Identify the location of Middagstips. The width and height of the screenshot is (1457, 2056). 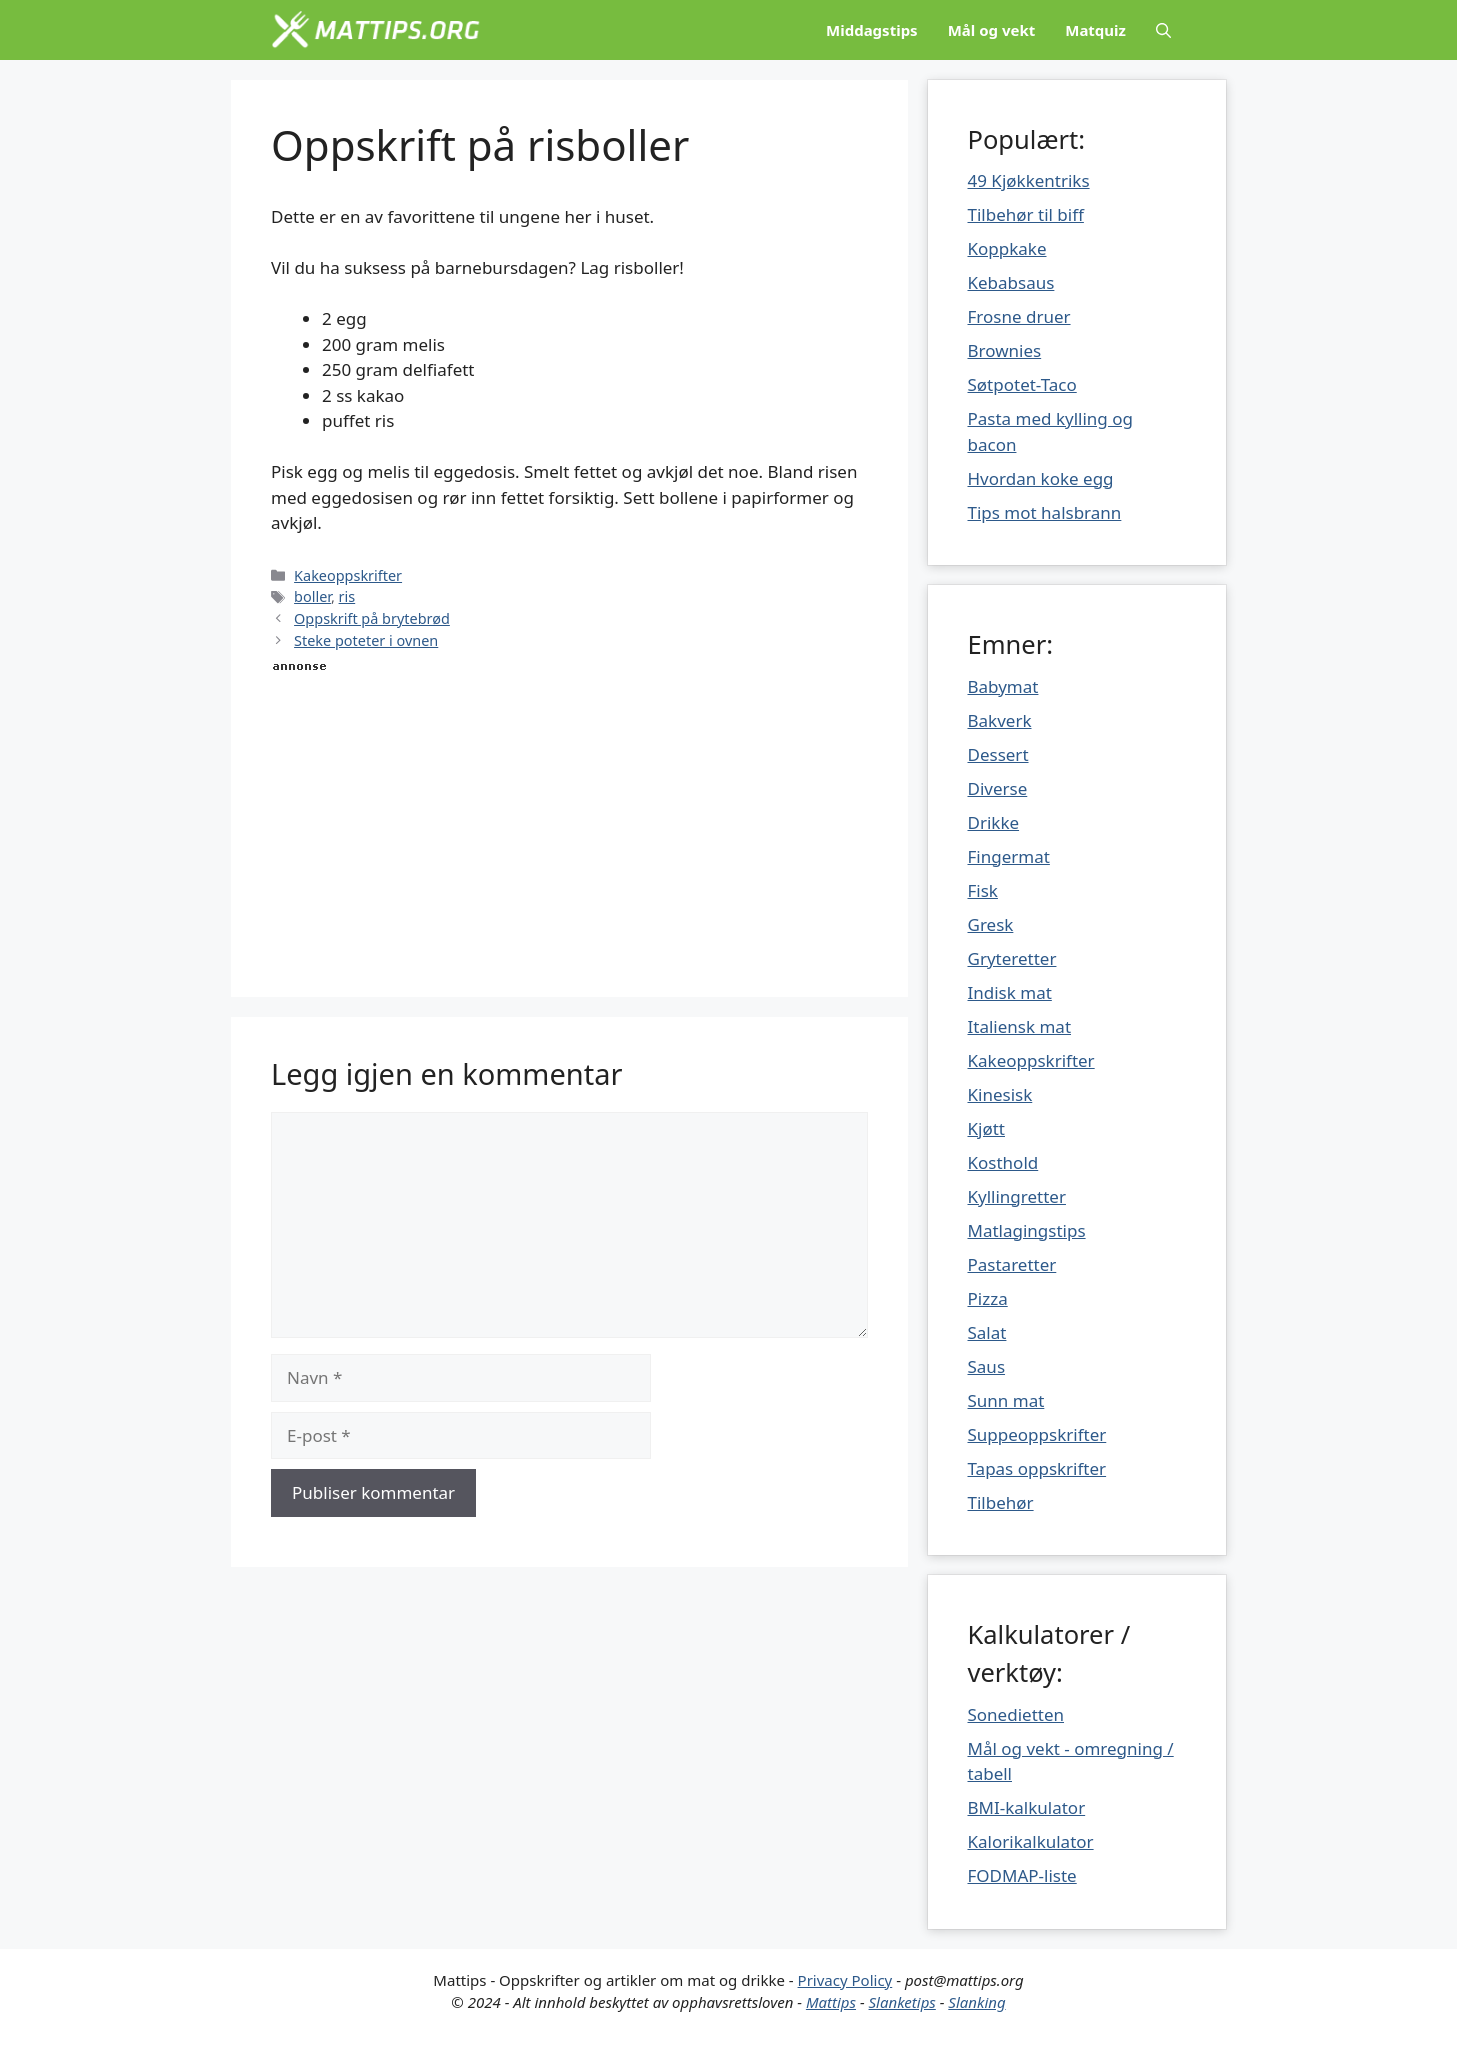
(872, 30).